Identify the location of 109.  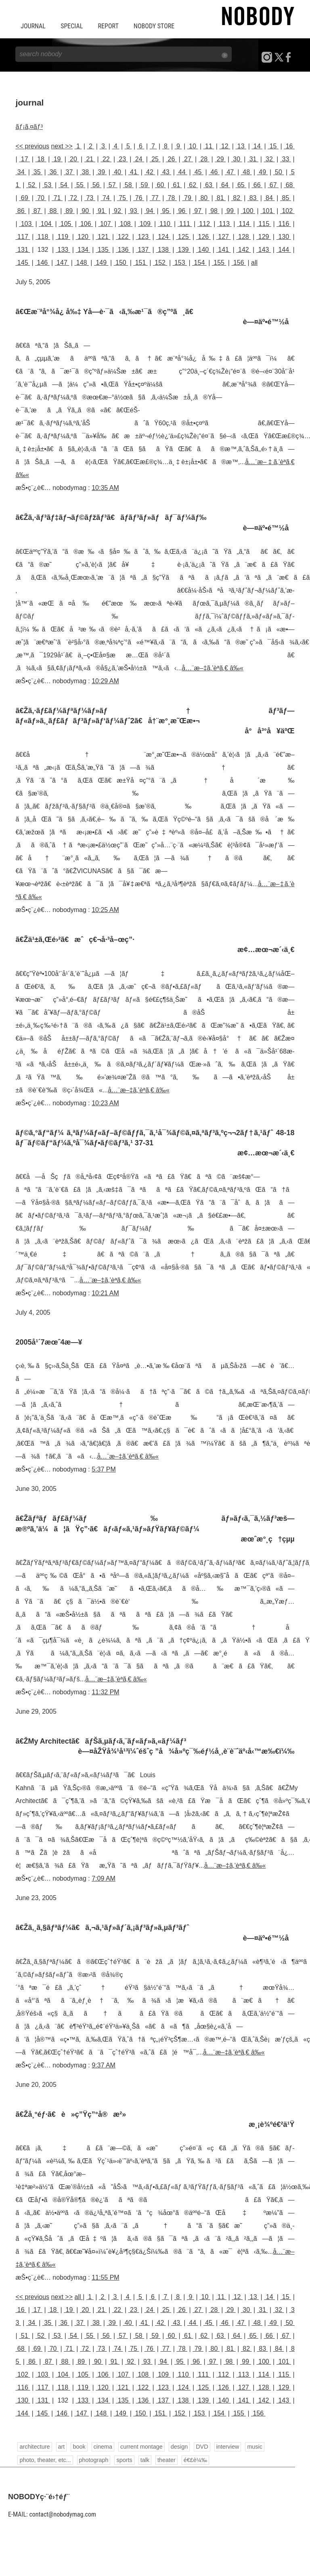
(145, 223).